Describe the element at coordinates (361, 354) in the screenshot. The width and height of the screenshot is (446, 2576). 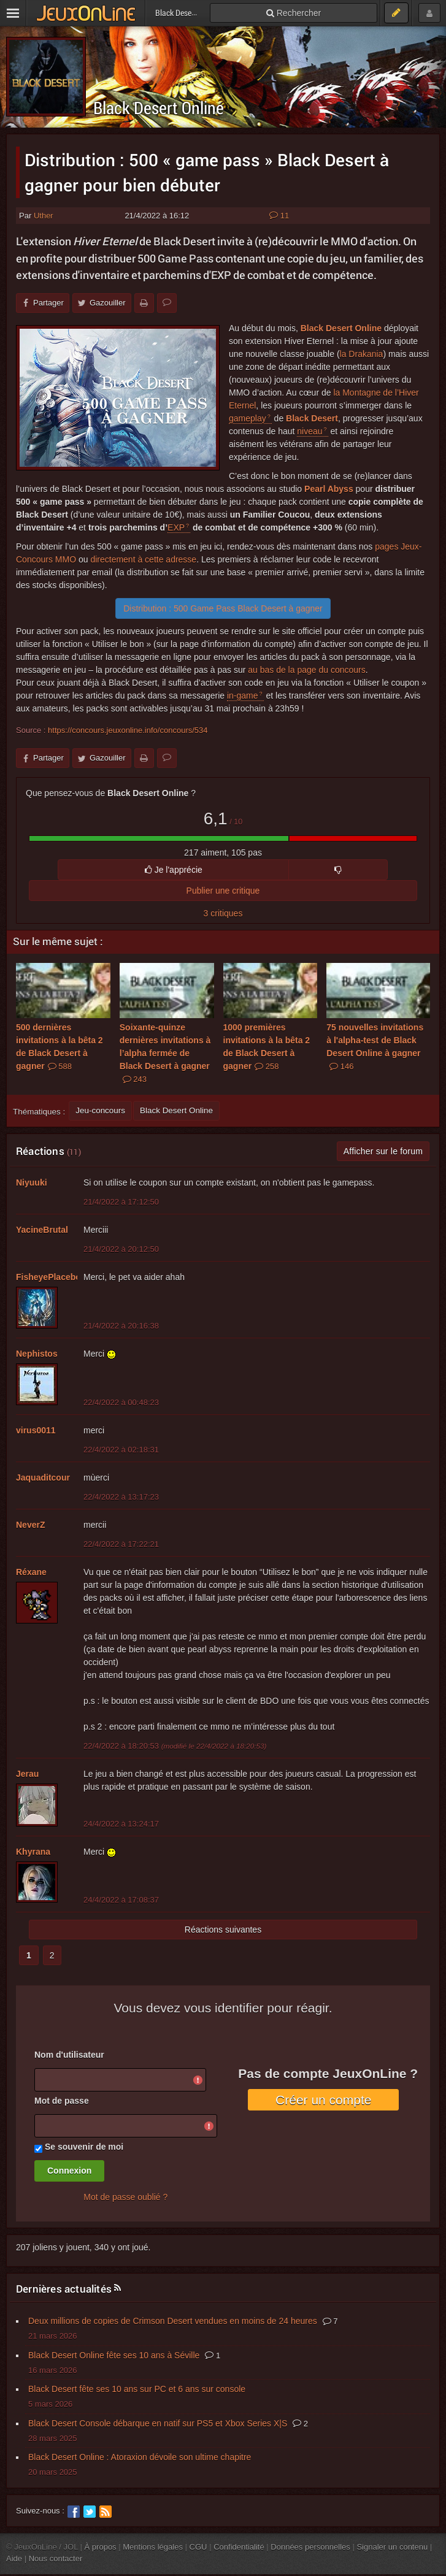
I see `la Drakania` at that location.